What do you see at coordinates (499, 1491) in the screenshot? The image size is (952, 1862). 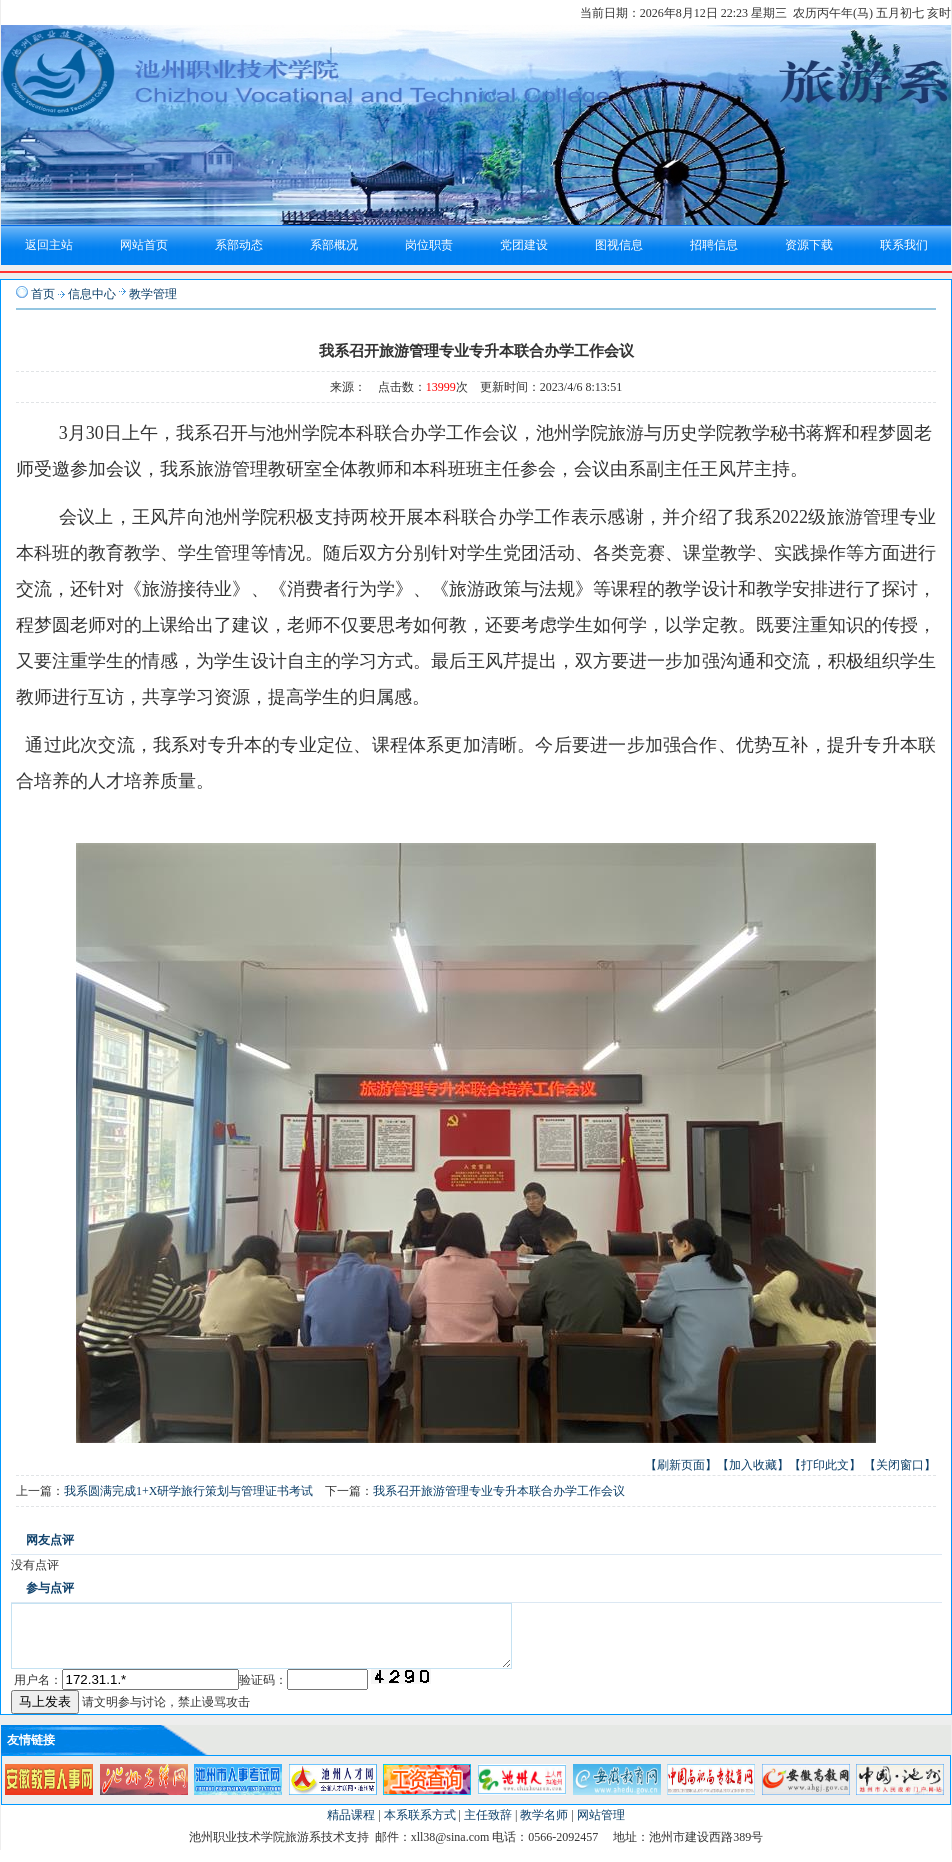 I see `我系召开旅游管理专业专升本联合办学工作会议` at bounding box center [499, 1491].